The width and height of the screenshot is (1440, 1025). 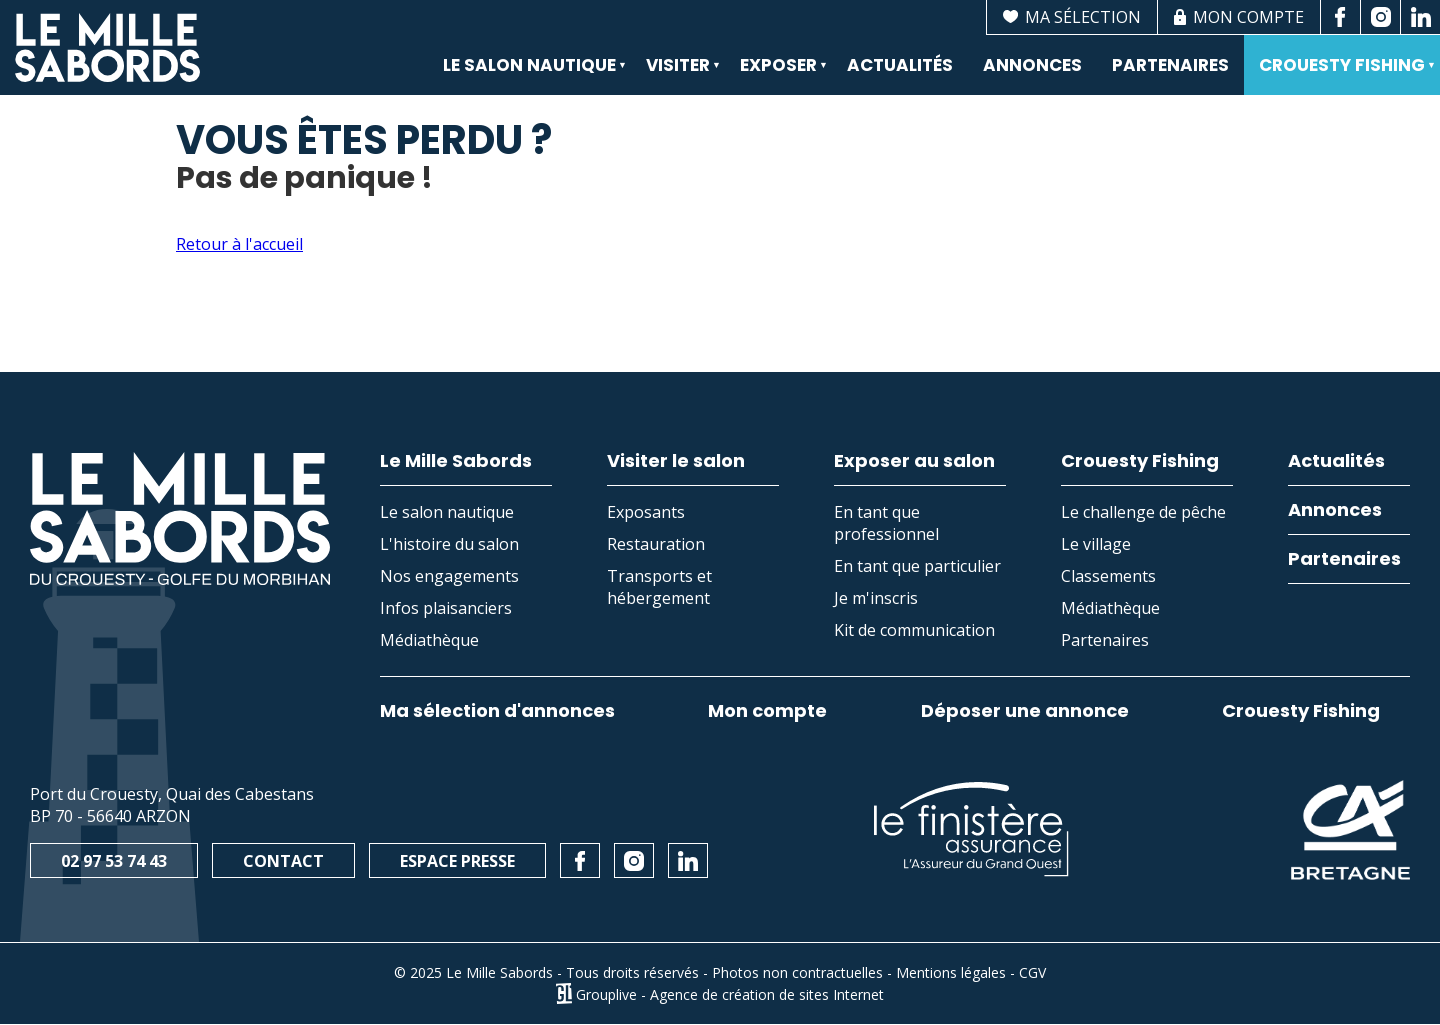 I want to click on Crouesty Fishing, so click(x=1340, y=74).